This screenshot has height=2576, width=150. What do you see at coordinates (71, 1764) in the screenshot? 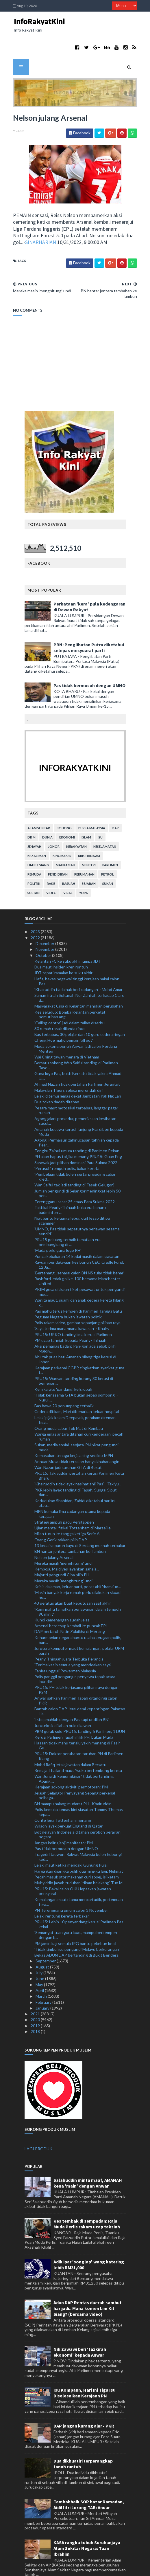
I see `Kerajaan sokong aktiviti permotoran: PM` at bounding box center [71, 1764].